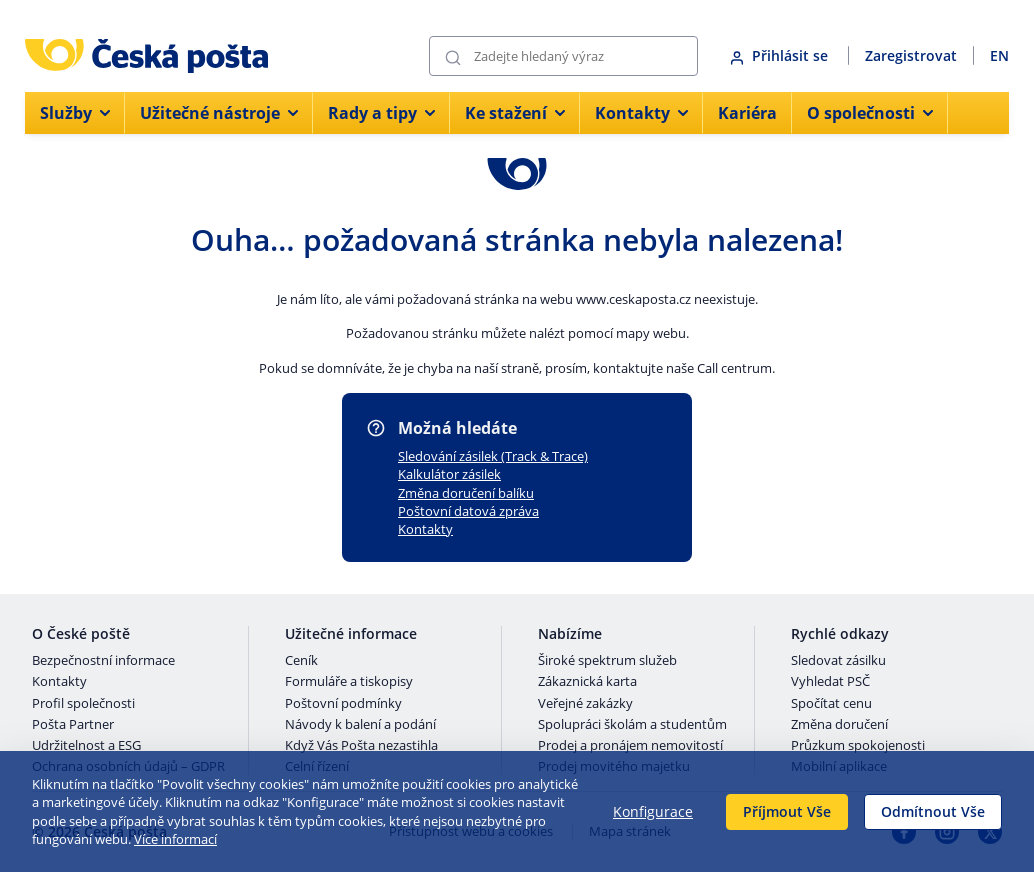 The image size is (1034, 872). Describe the element at coordinates (86, 746) in the screenshot. I see `Udržitelnost a ESG` at that location.